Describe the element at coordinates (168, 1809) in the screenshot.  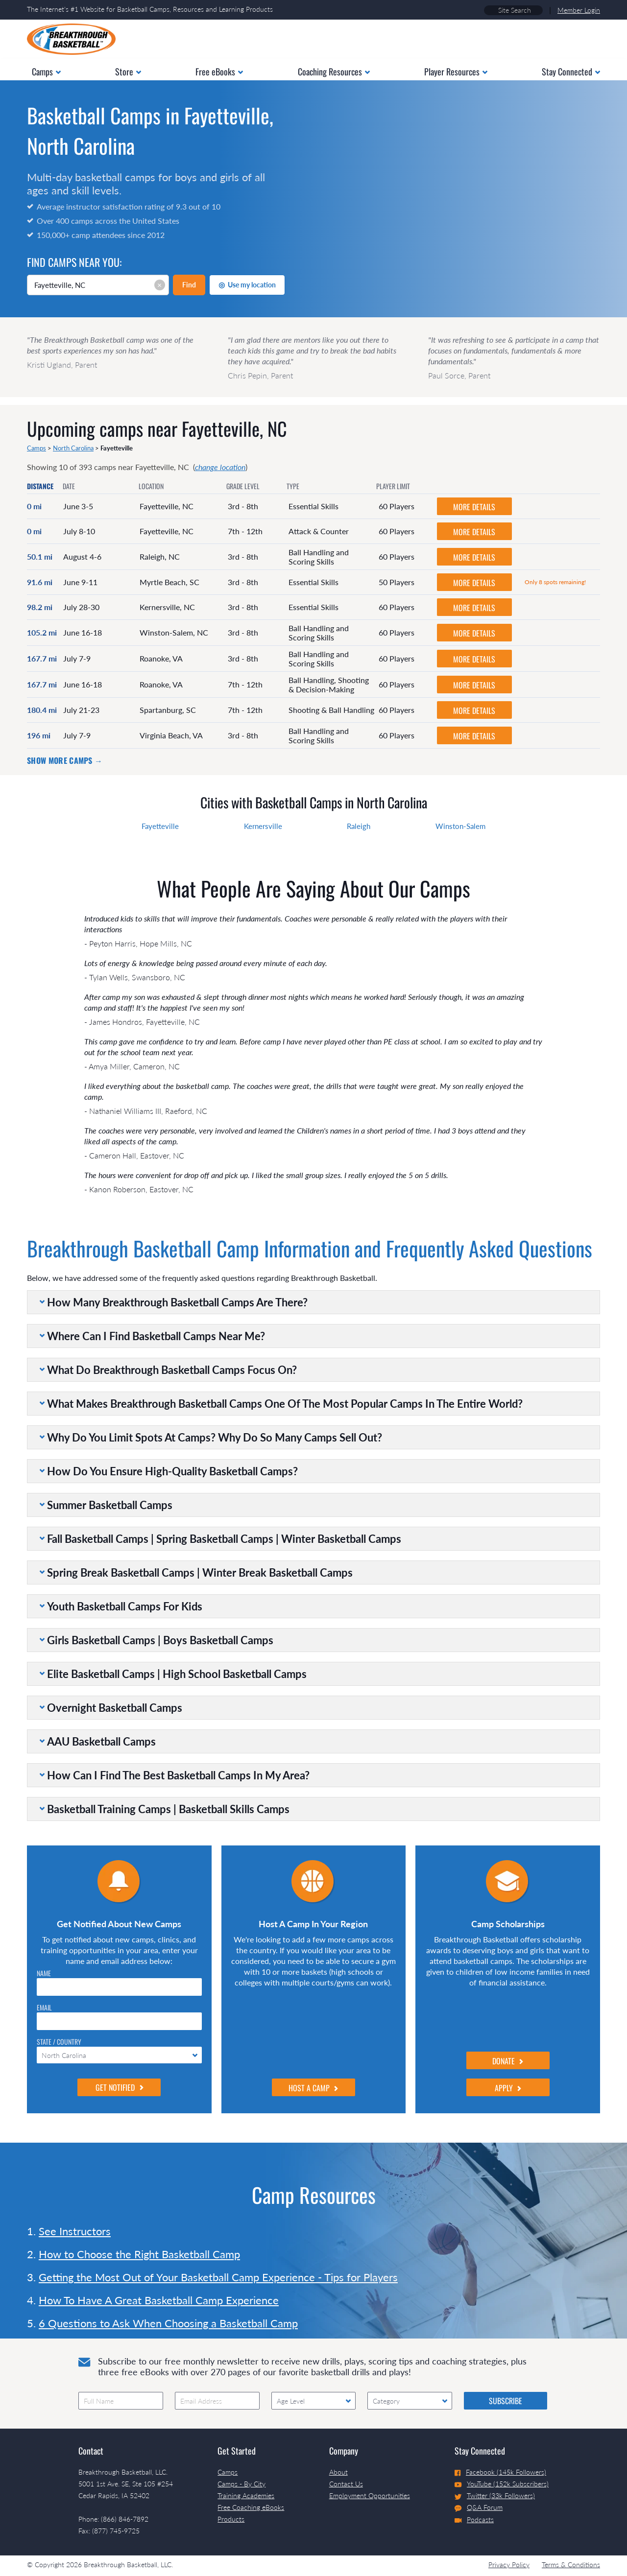
I see `Basketball Training Camps | Basketball Skills Camps` at that location.